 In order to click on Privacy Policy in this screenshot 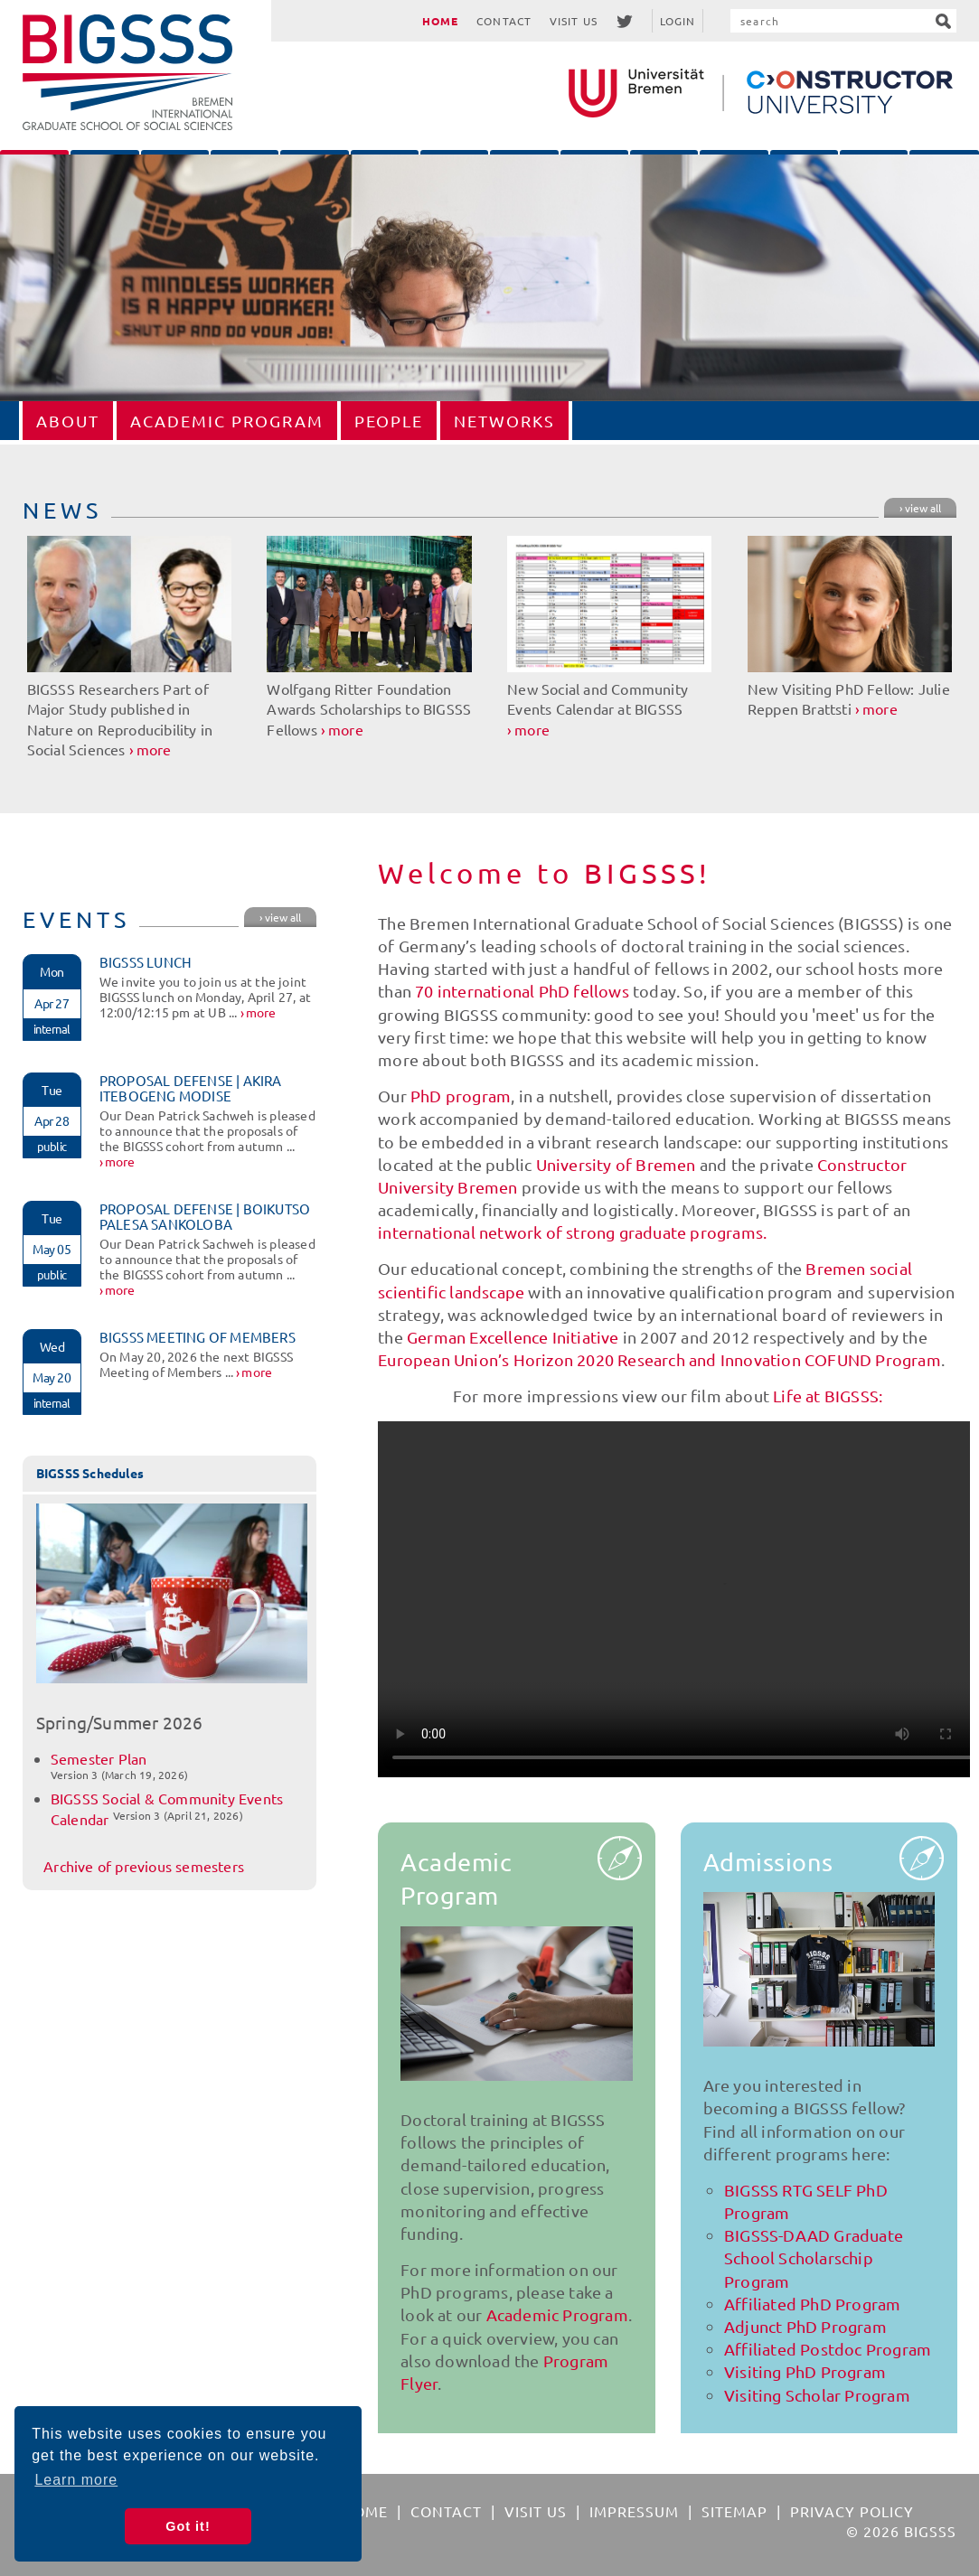, I will do `click(852, 2511)`.